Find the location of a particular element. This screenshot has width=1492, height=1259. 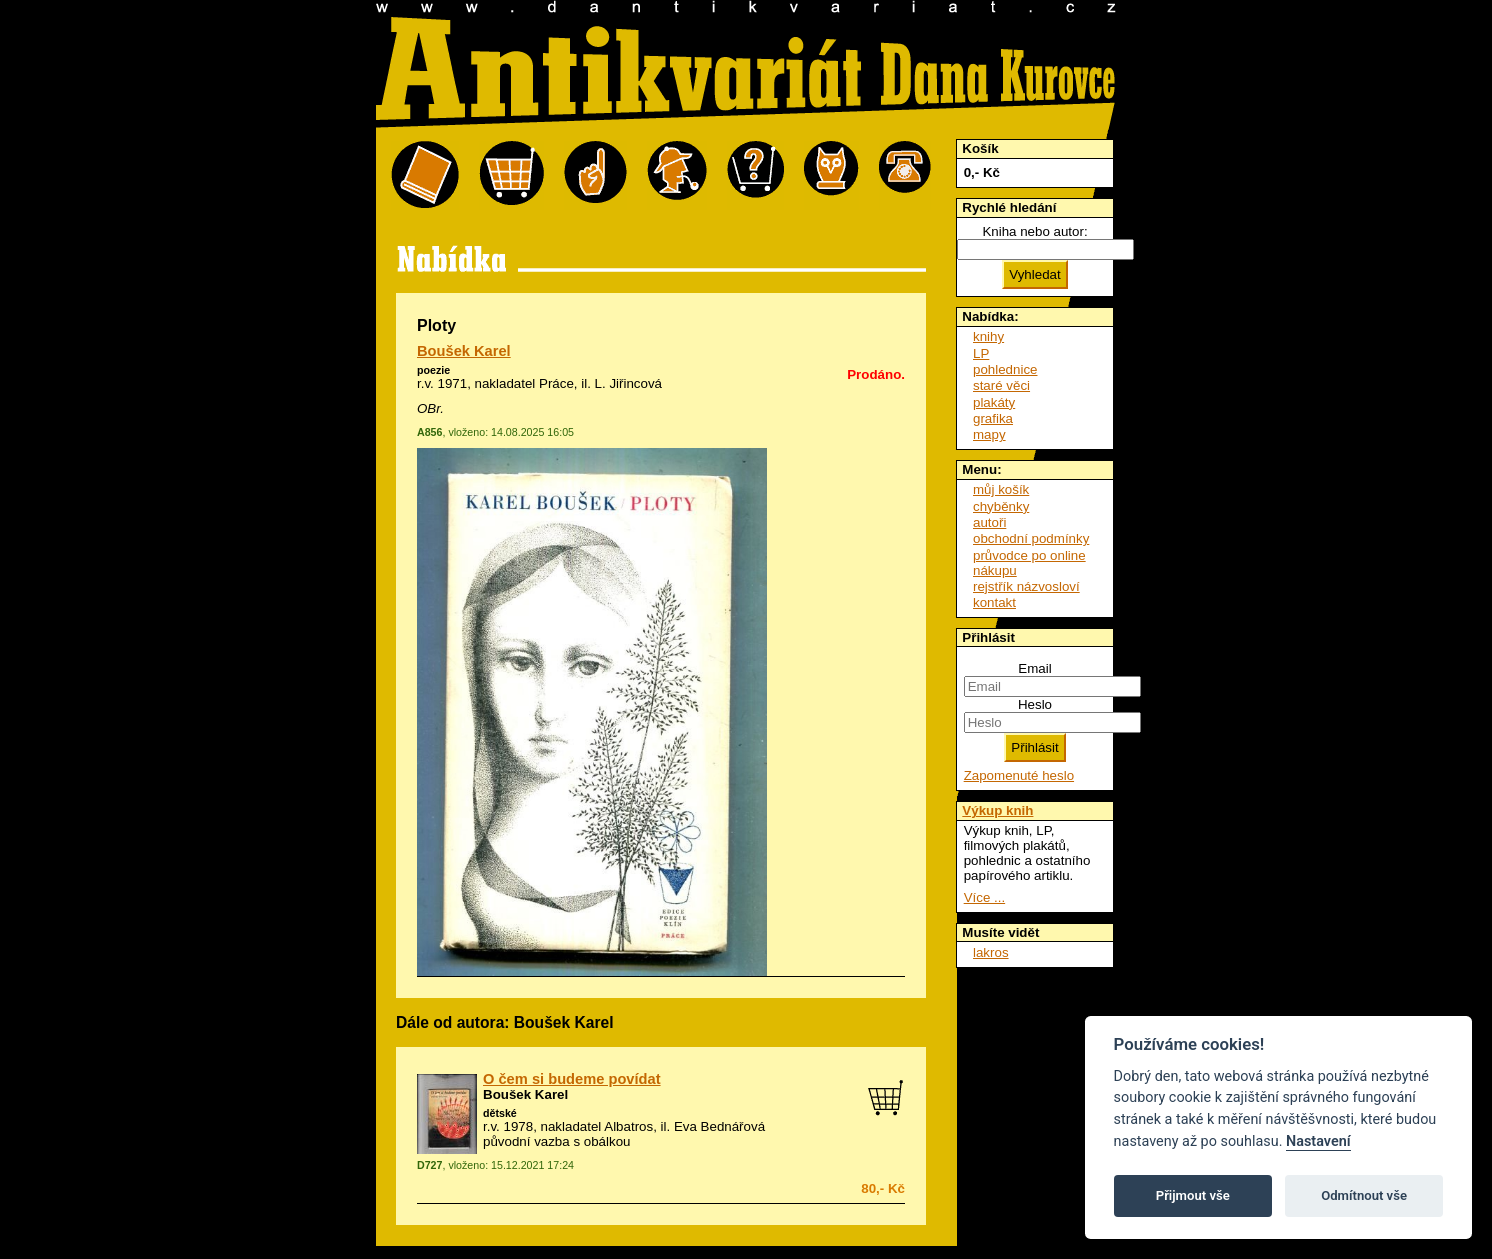

Odmítnout vše is located at coordinates (1364, 1195).